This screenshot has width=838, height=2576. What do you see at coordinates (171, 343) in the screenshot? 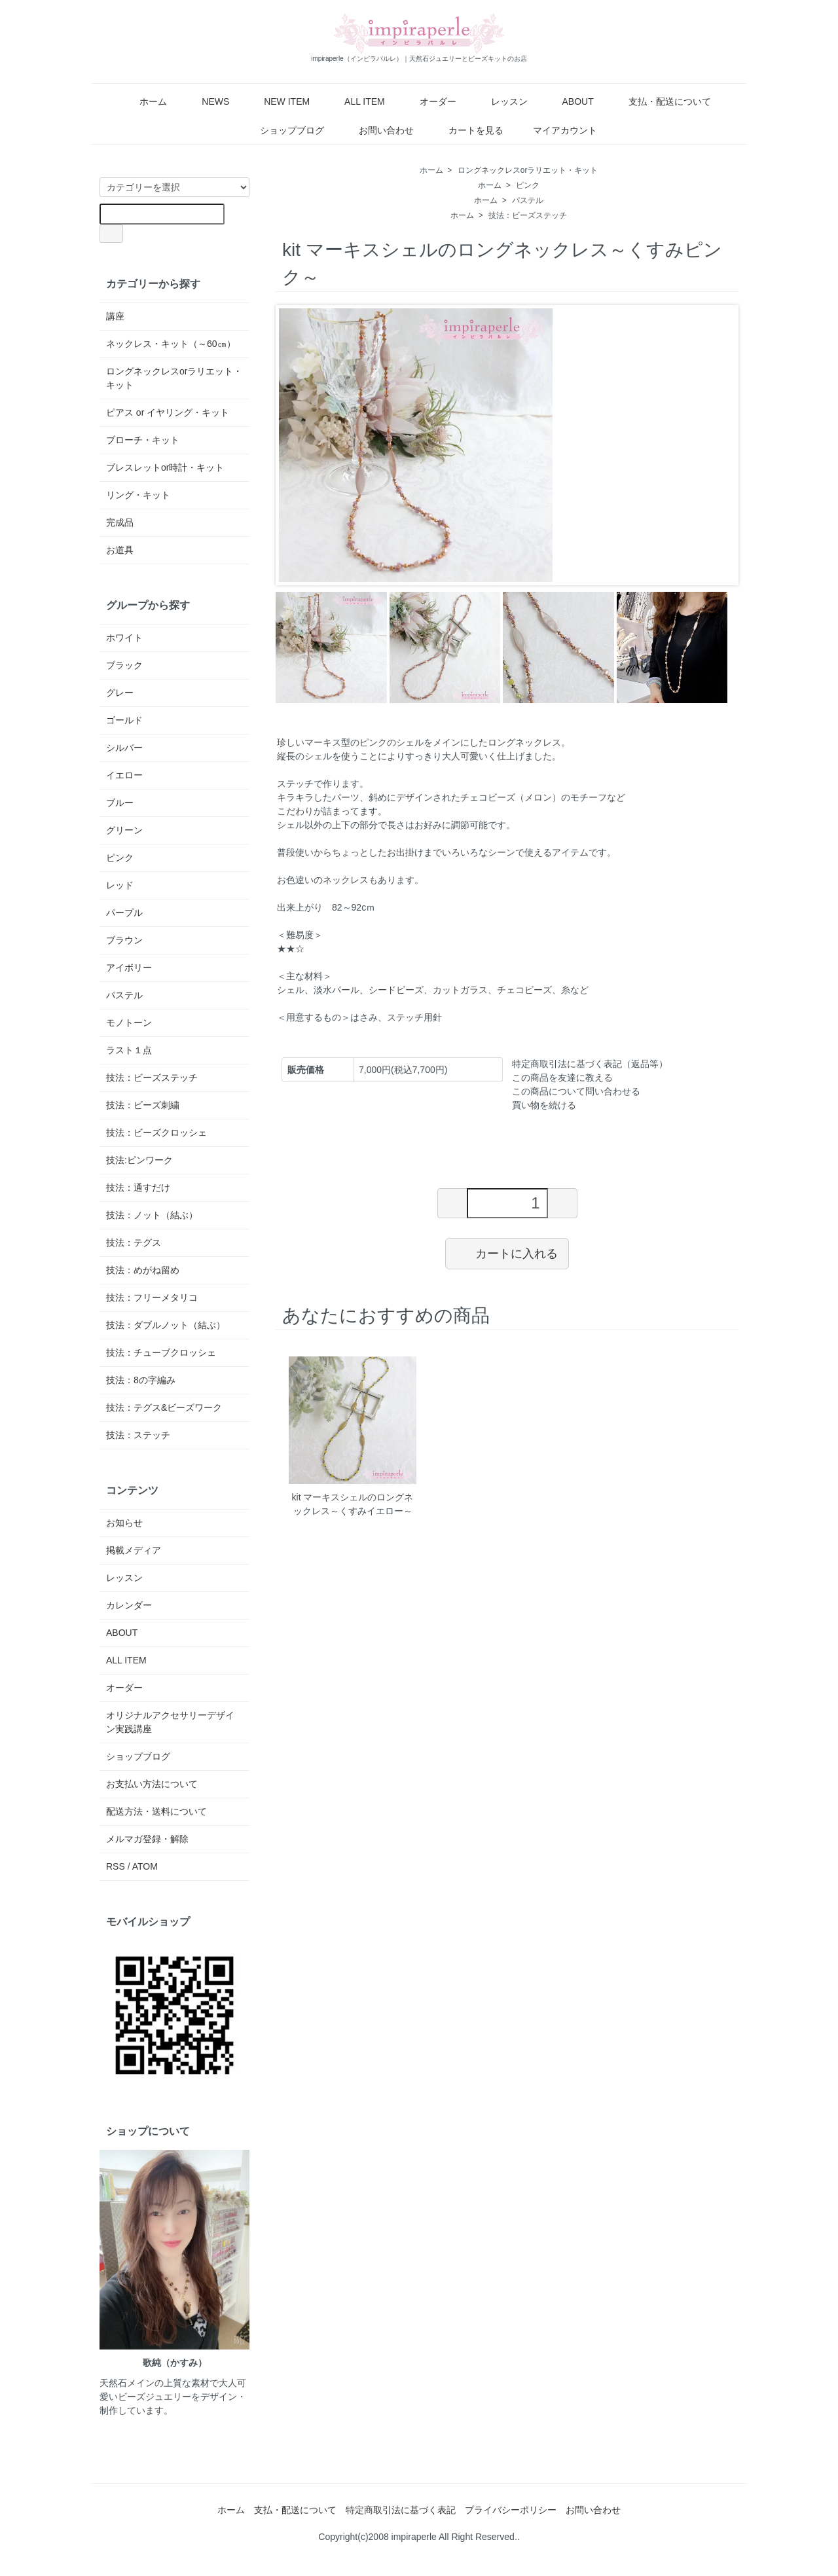
I see `ネックレス・キット（～60㎝）` at bounding box center [171, 343].